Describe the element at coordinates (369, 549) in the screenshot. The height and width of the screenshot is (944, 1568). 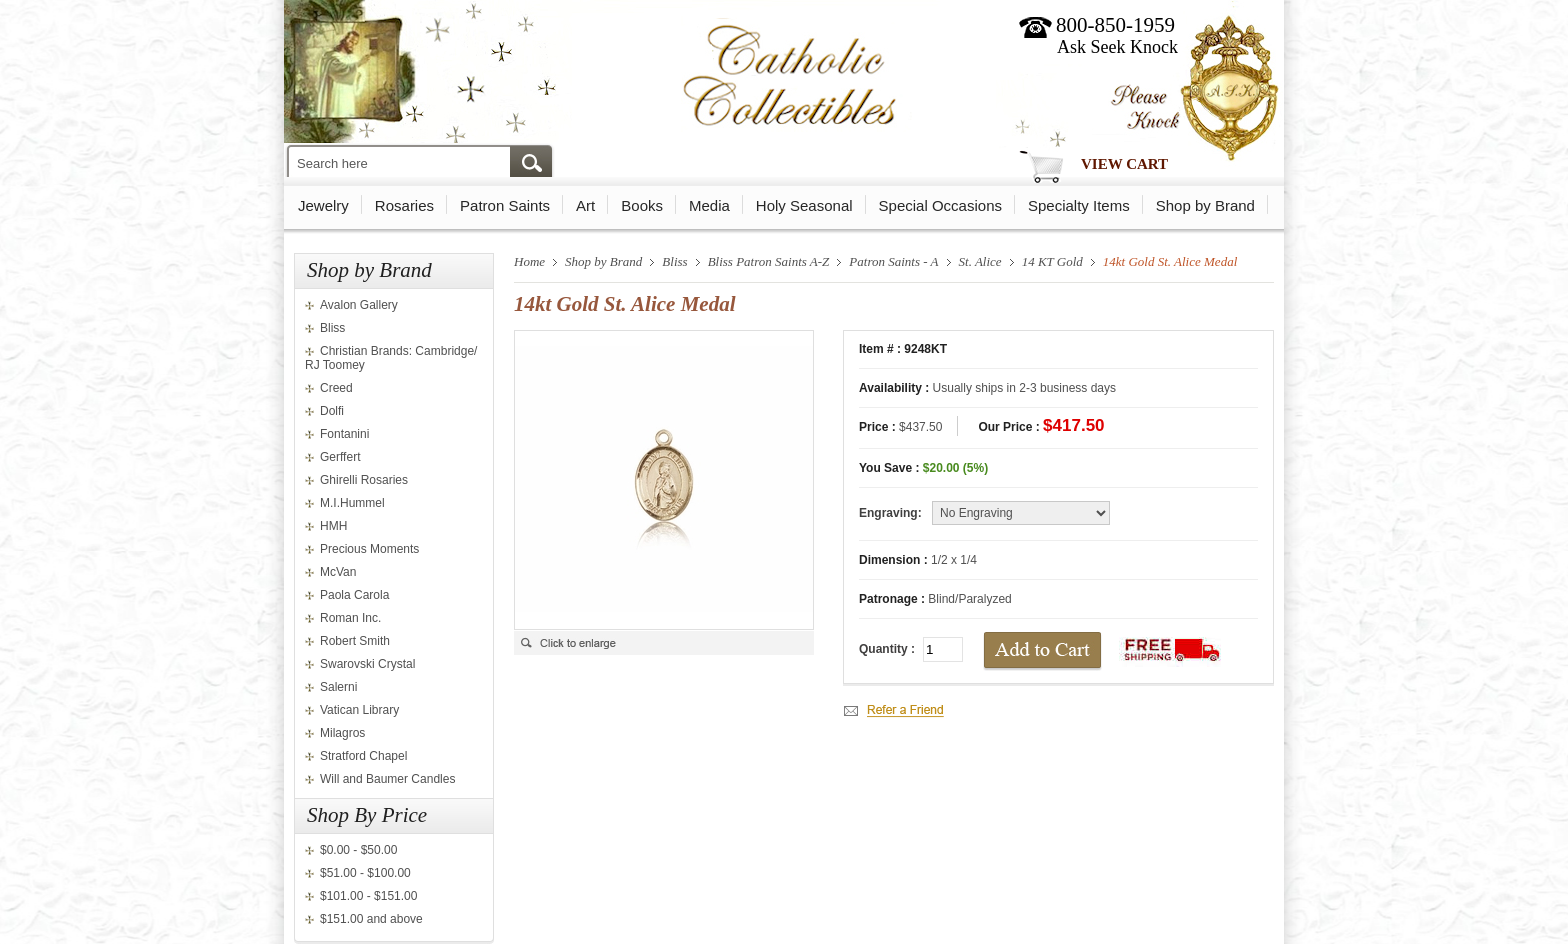
I see `Precious Moments` at that location.